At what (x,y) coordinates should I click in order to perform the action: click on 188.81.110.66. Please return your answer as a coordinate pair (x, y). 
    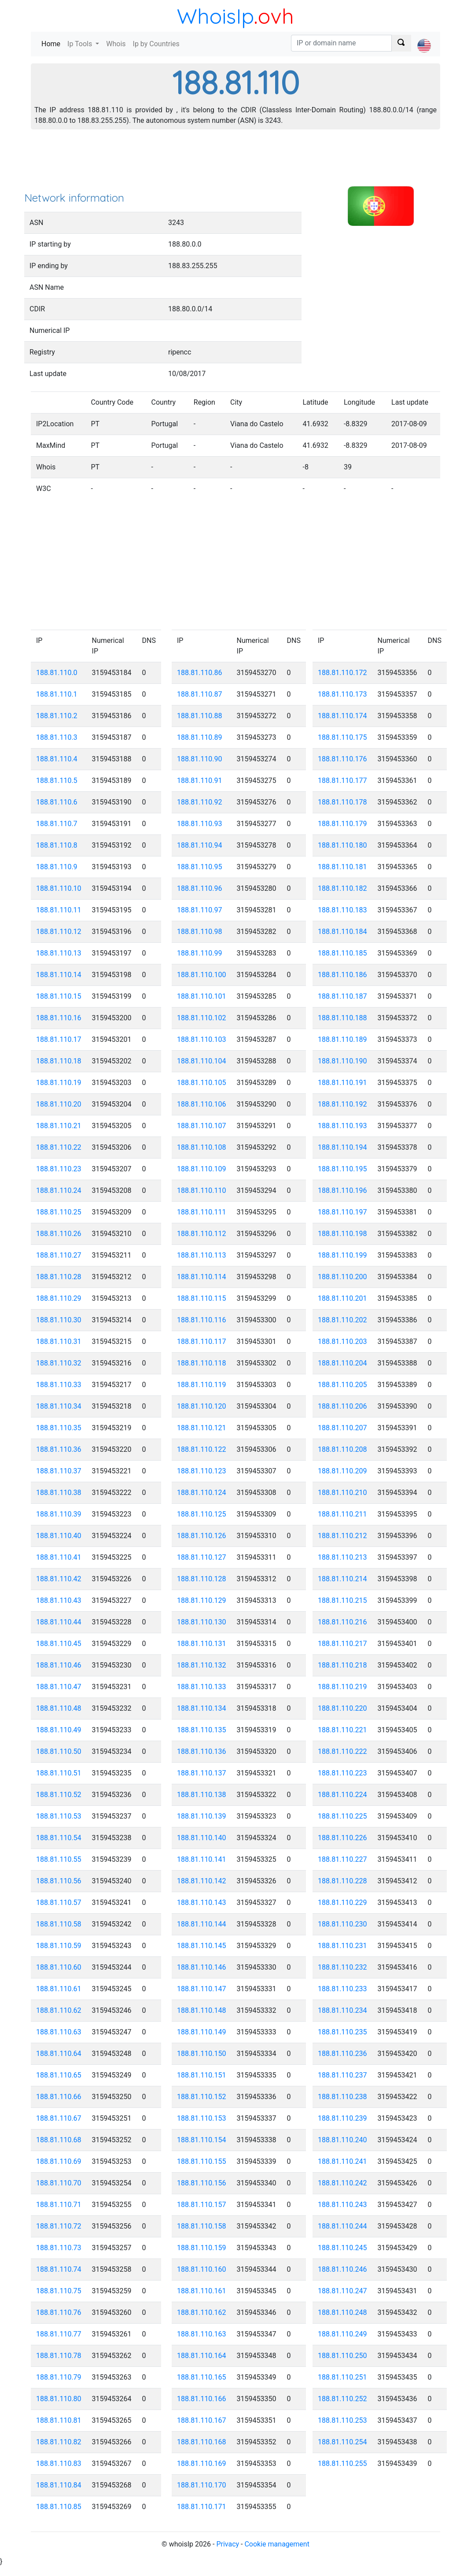
    Looking at the image, I should click on (58, 2097).